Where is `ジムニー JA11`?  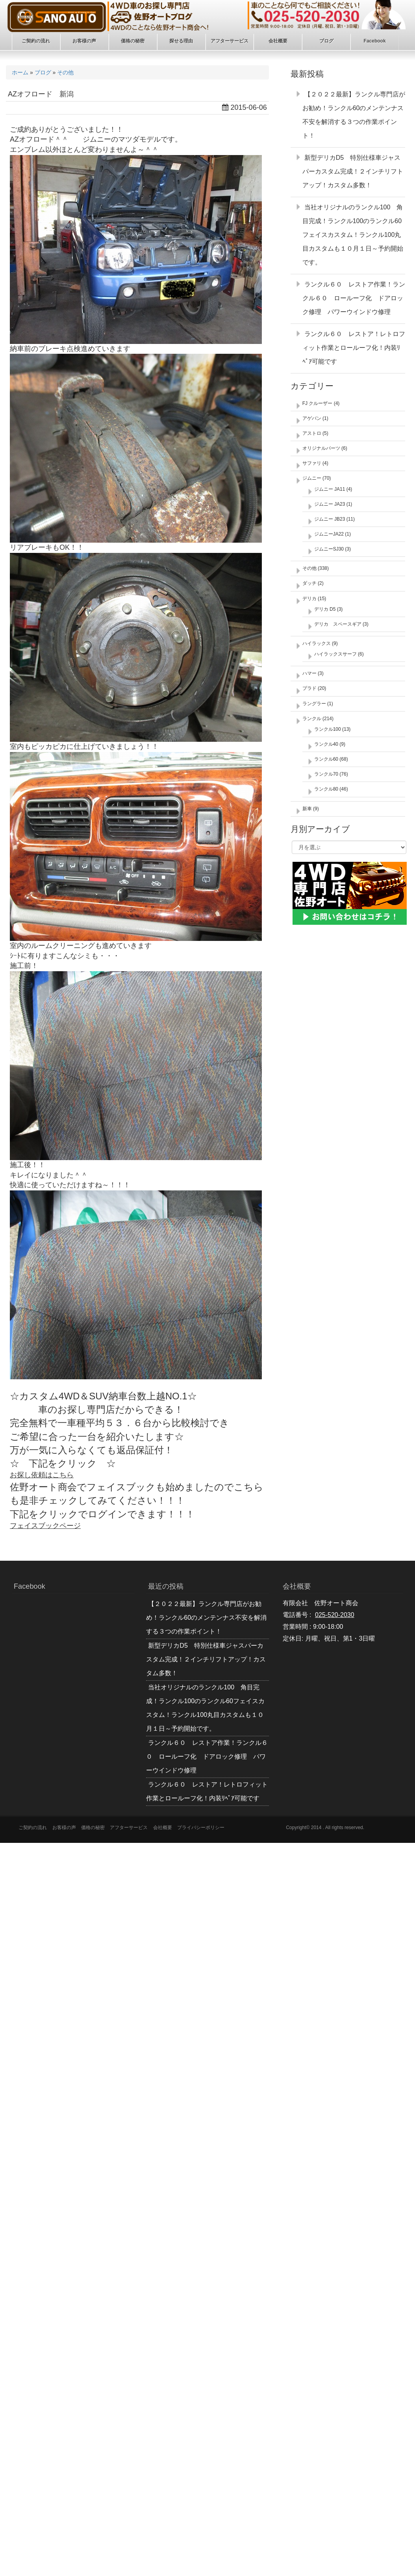 ジムニー JA11 is located at coordinates (329, 489).